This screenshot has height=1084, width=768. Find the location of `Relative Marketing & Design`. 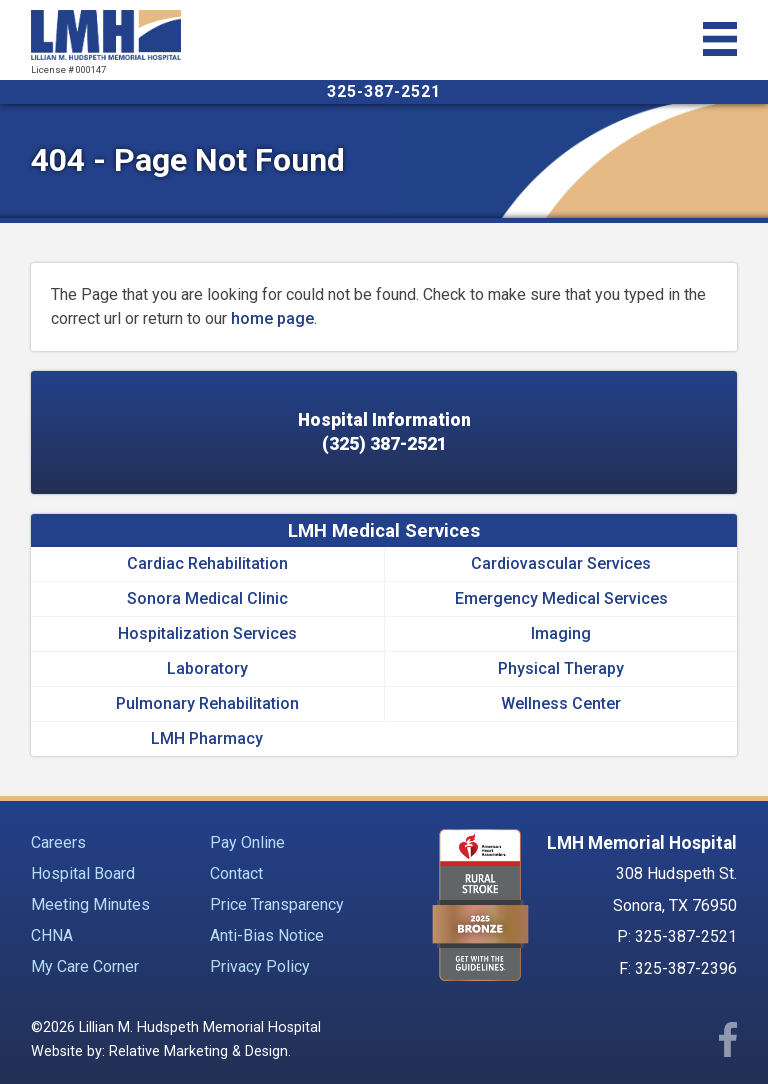

Relative Marketing & Design is located at coordinates (198, 1051).